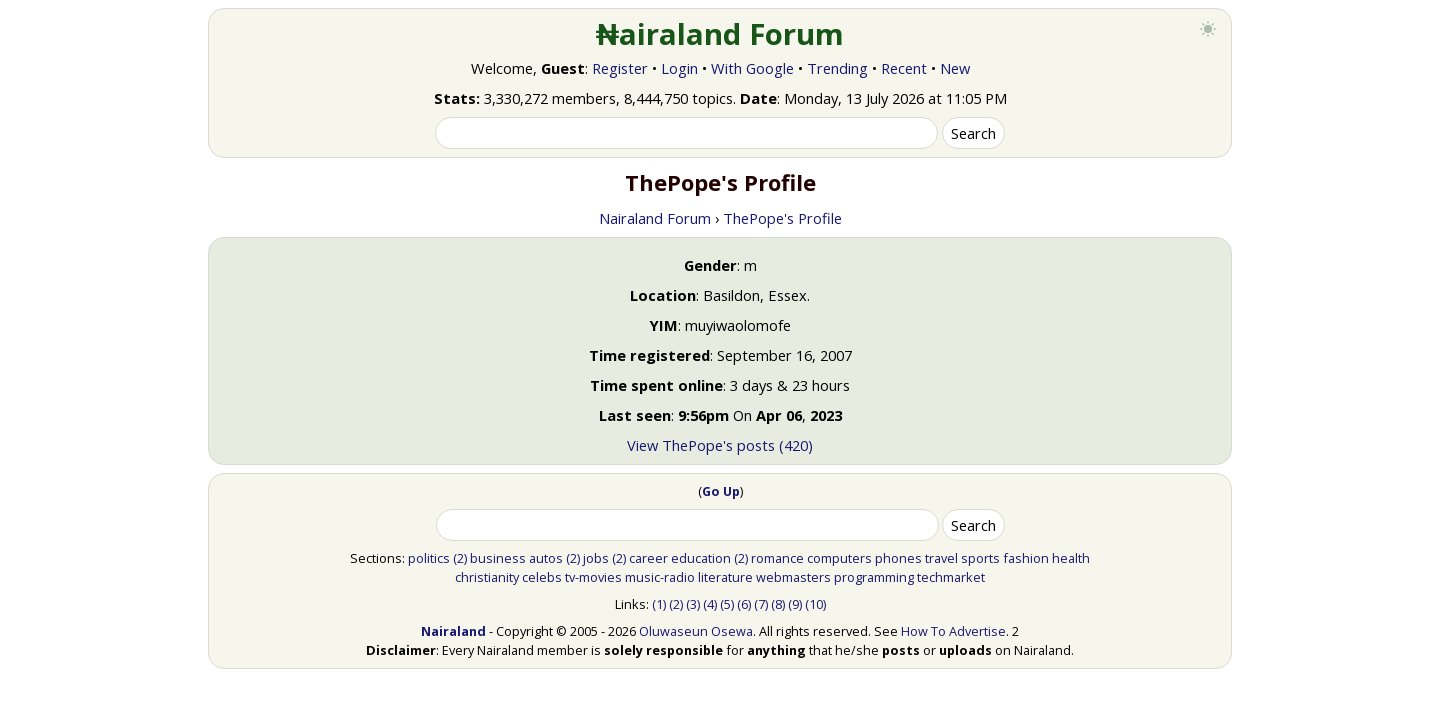 The width and height of the screenshot is (1440, 720). Describe the element at coordinates (655, 218) in the screenshot. I see `Nairaland Forum` at that location.